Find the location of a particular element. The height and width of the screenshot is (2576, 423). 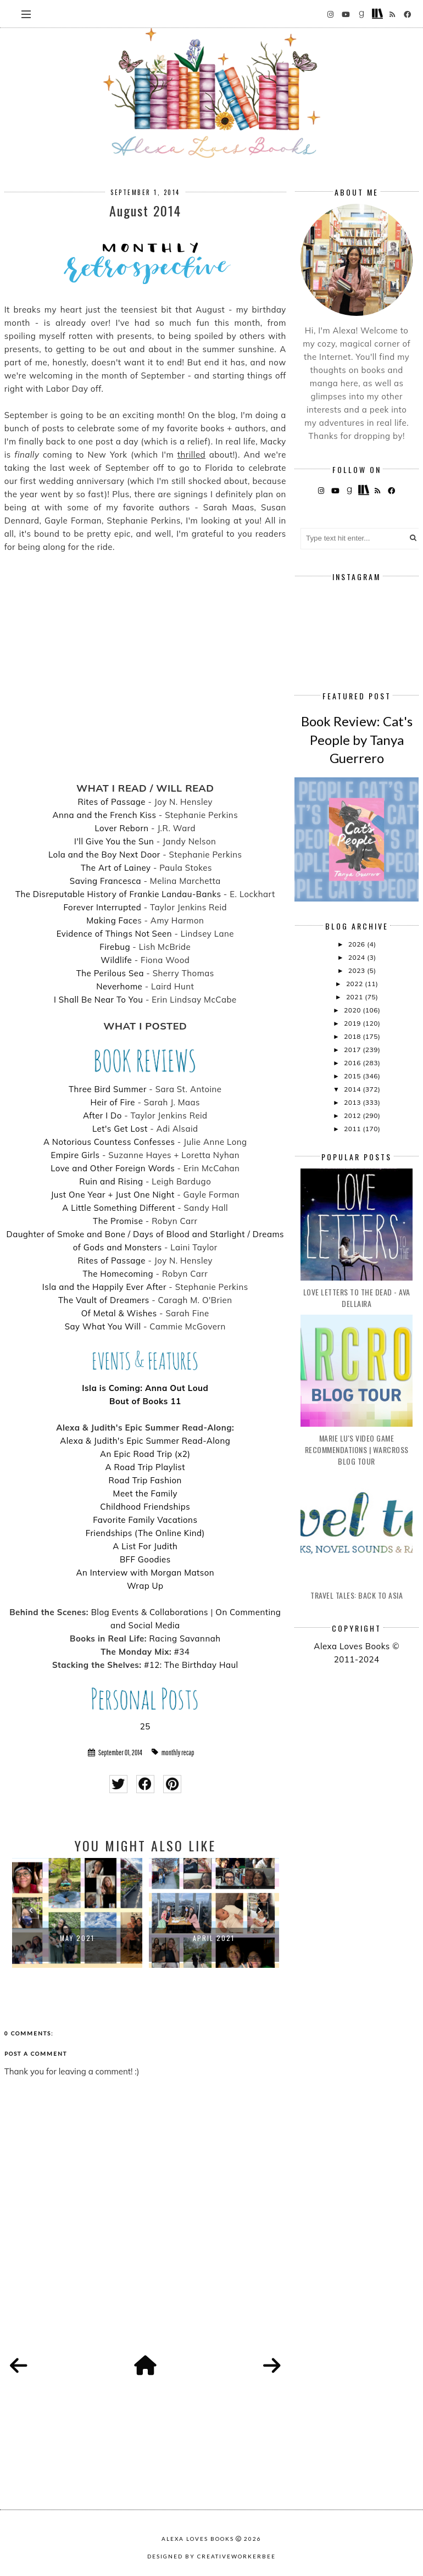

I'll Give You the Sun is located at coordinates (114, 841).